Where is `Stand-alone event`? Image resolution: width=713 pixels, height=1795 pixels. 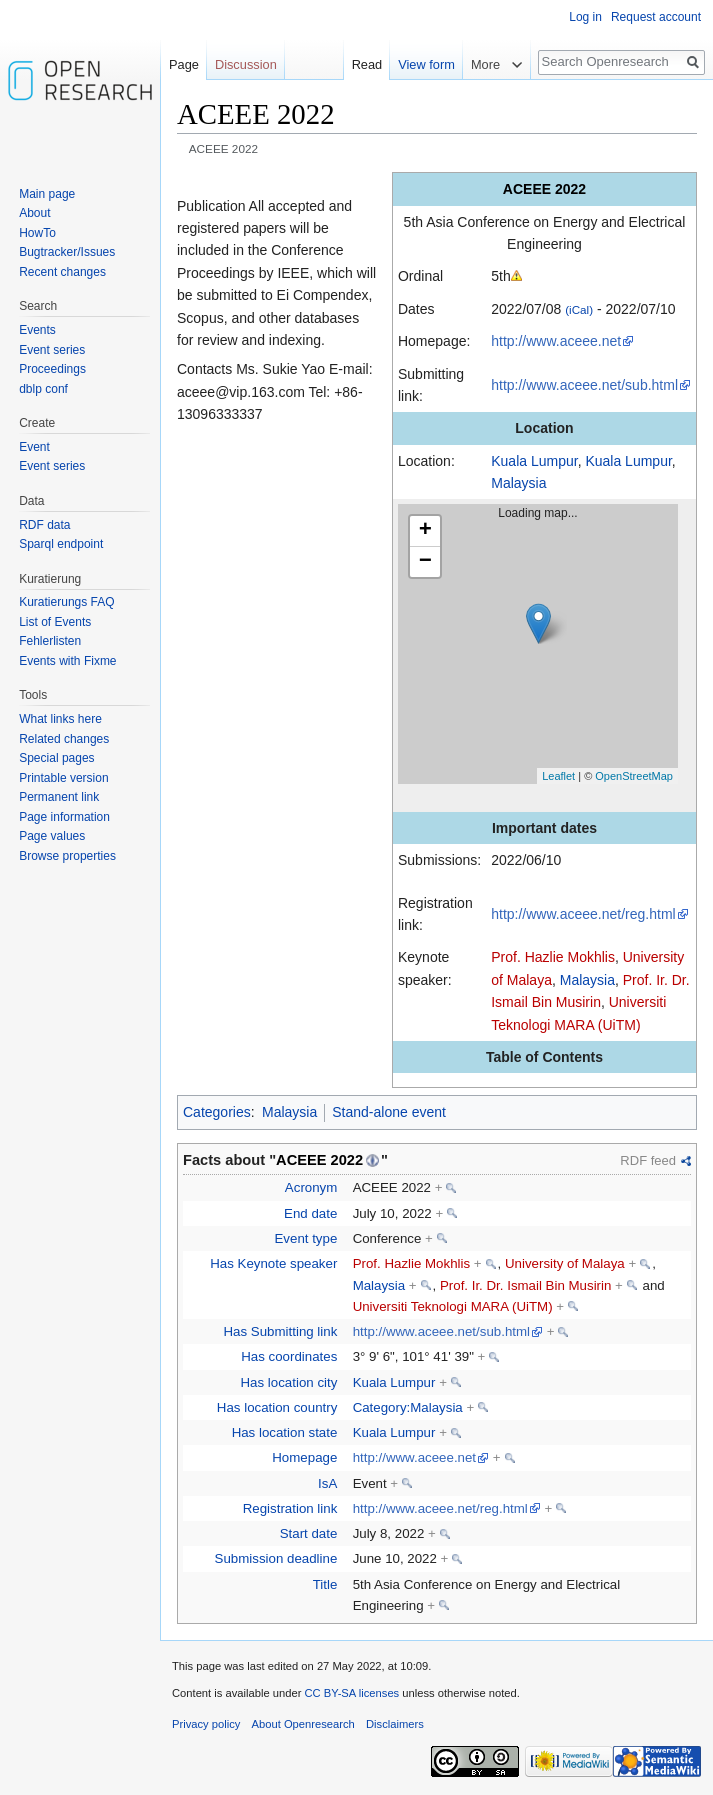 Stand-alone event is located at coordinates (389, 1112).